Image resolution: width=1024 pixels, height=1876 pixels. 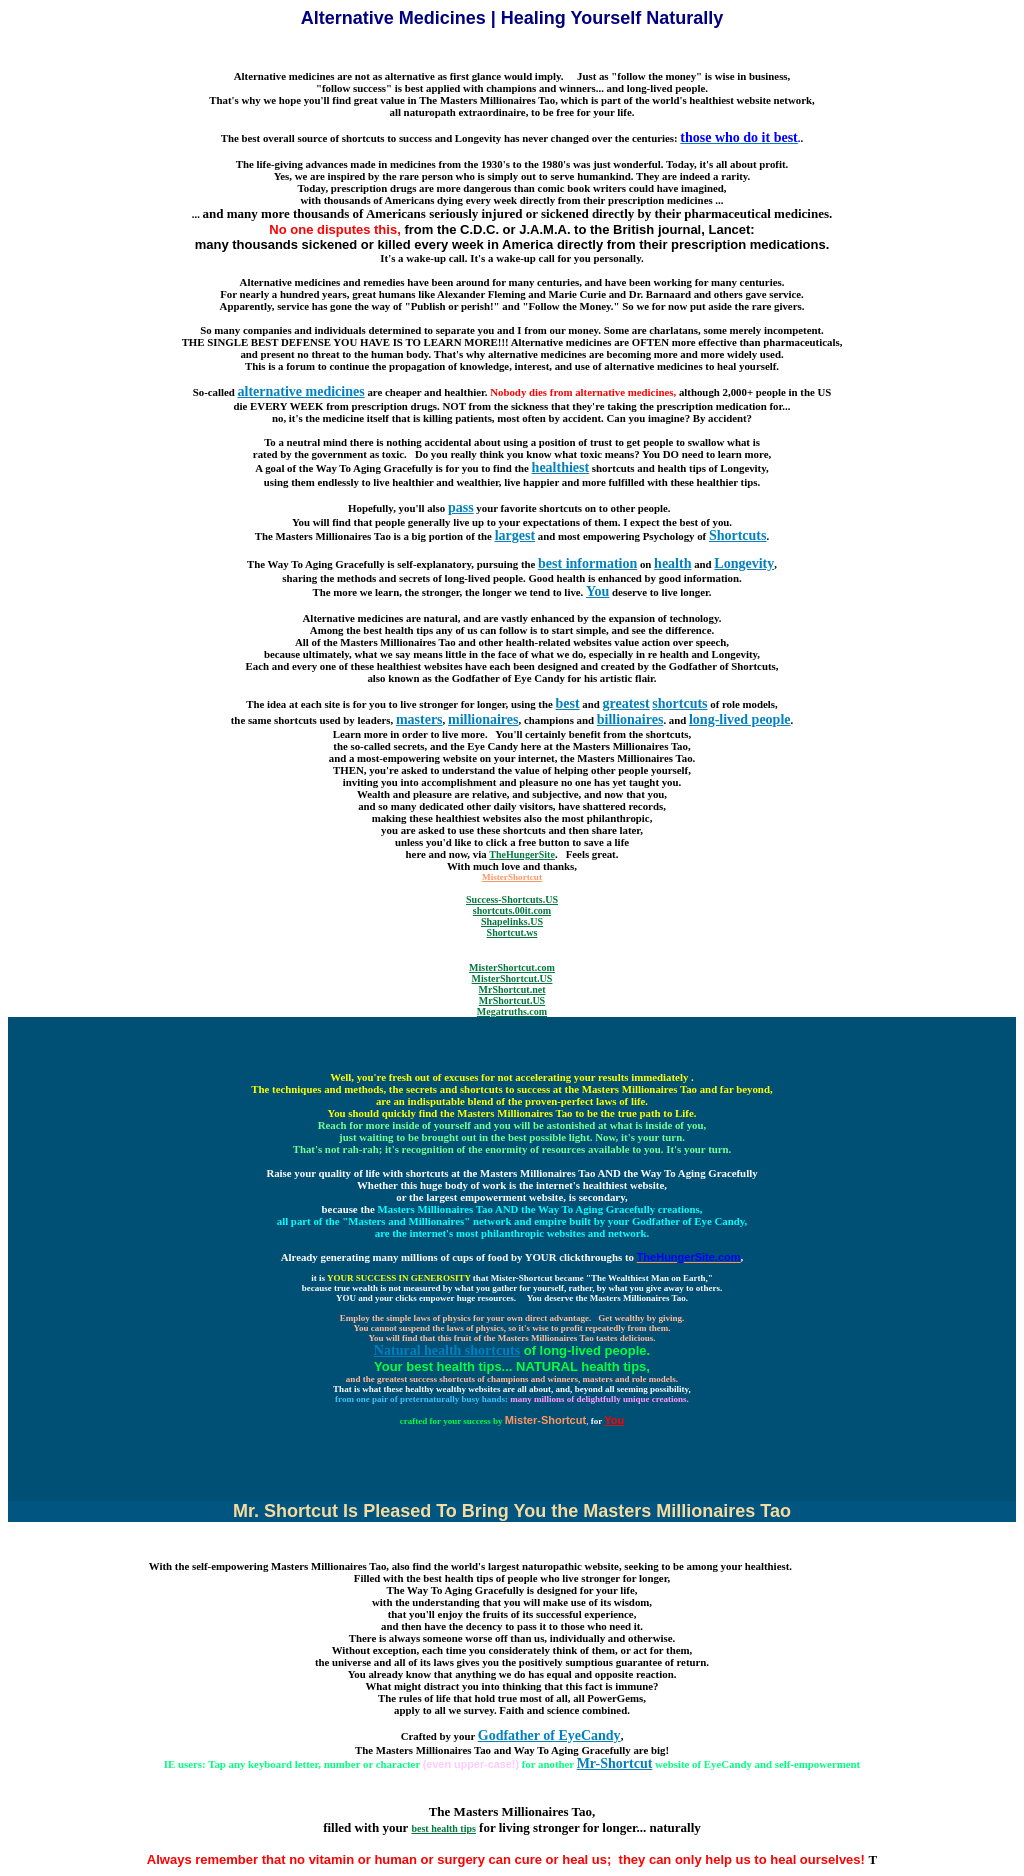 What do you see at coordinates (597, 591) in the screenshot?
I see `You` at bounding box center [597, 591].